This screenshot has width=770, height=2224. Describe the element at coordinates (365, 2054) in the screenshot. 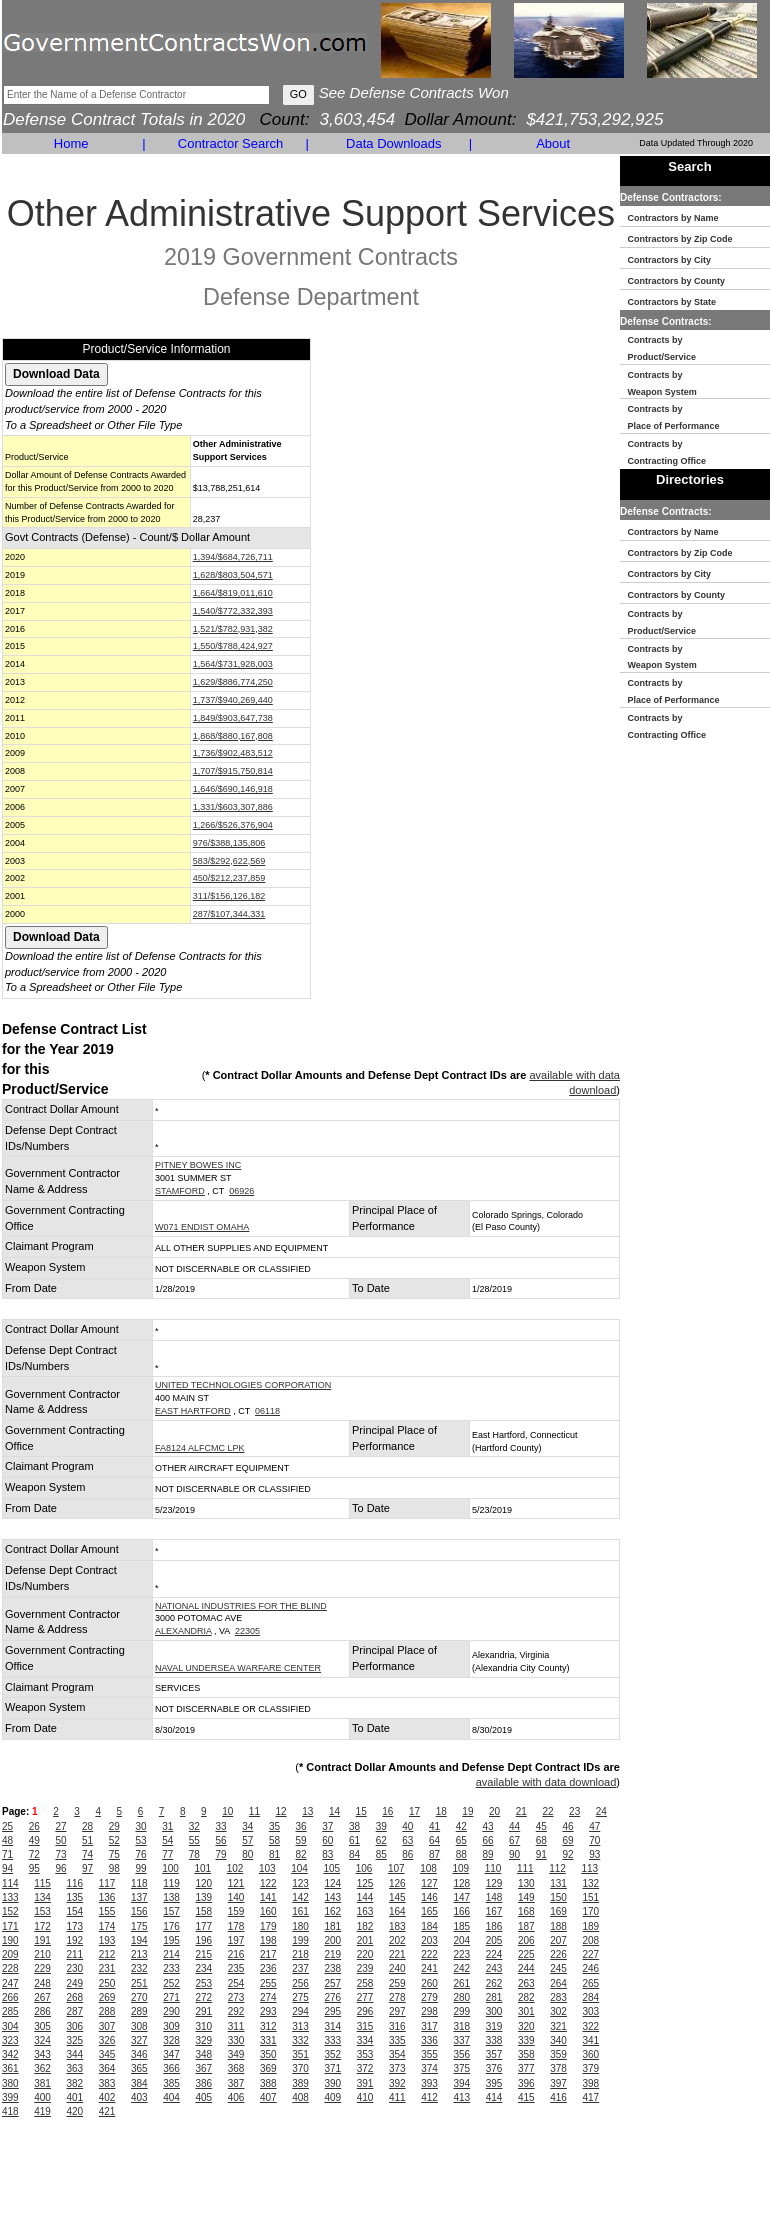

I see `353` at that location.